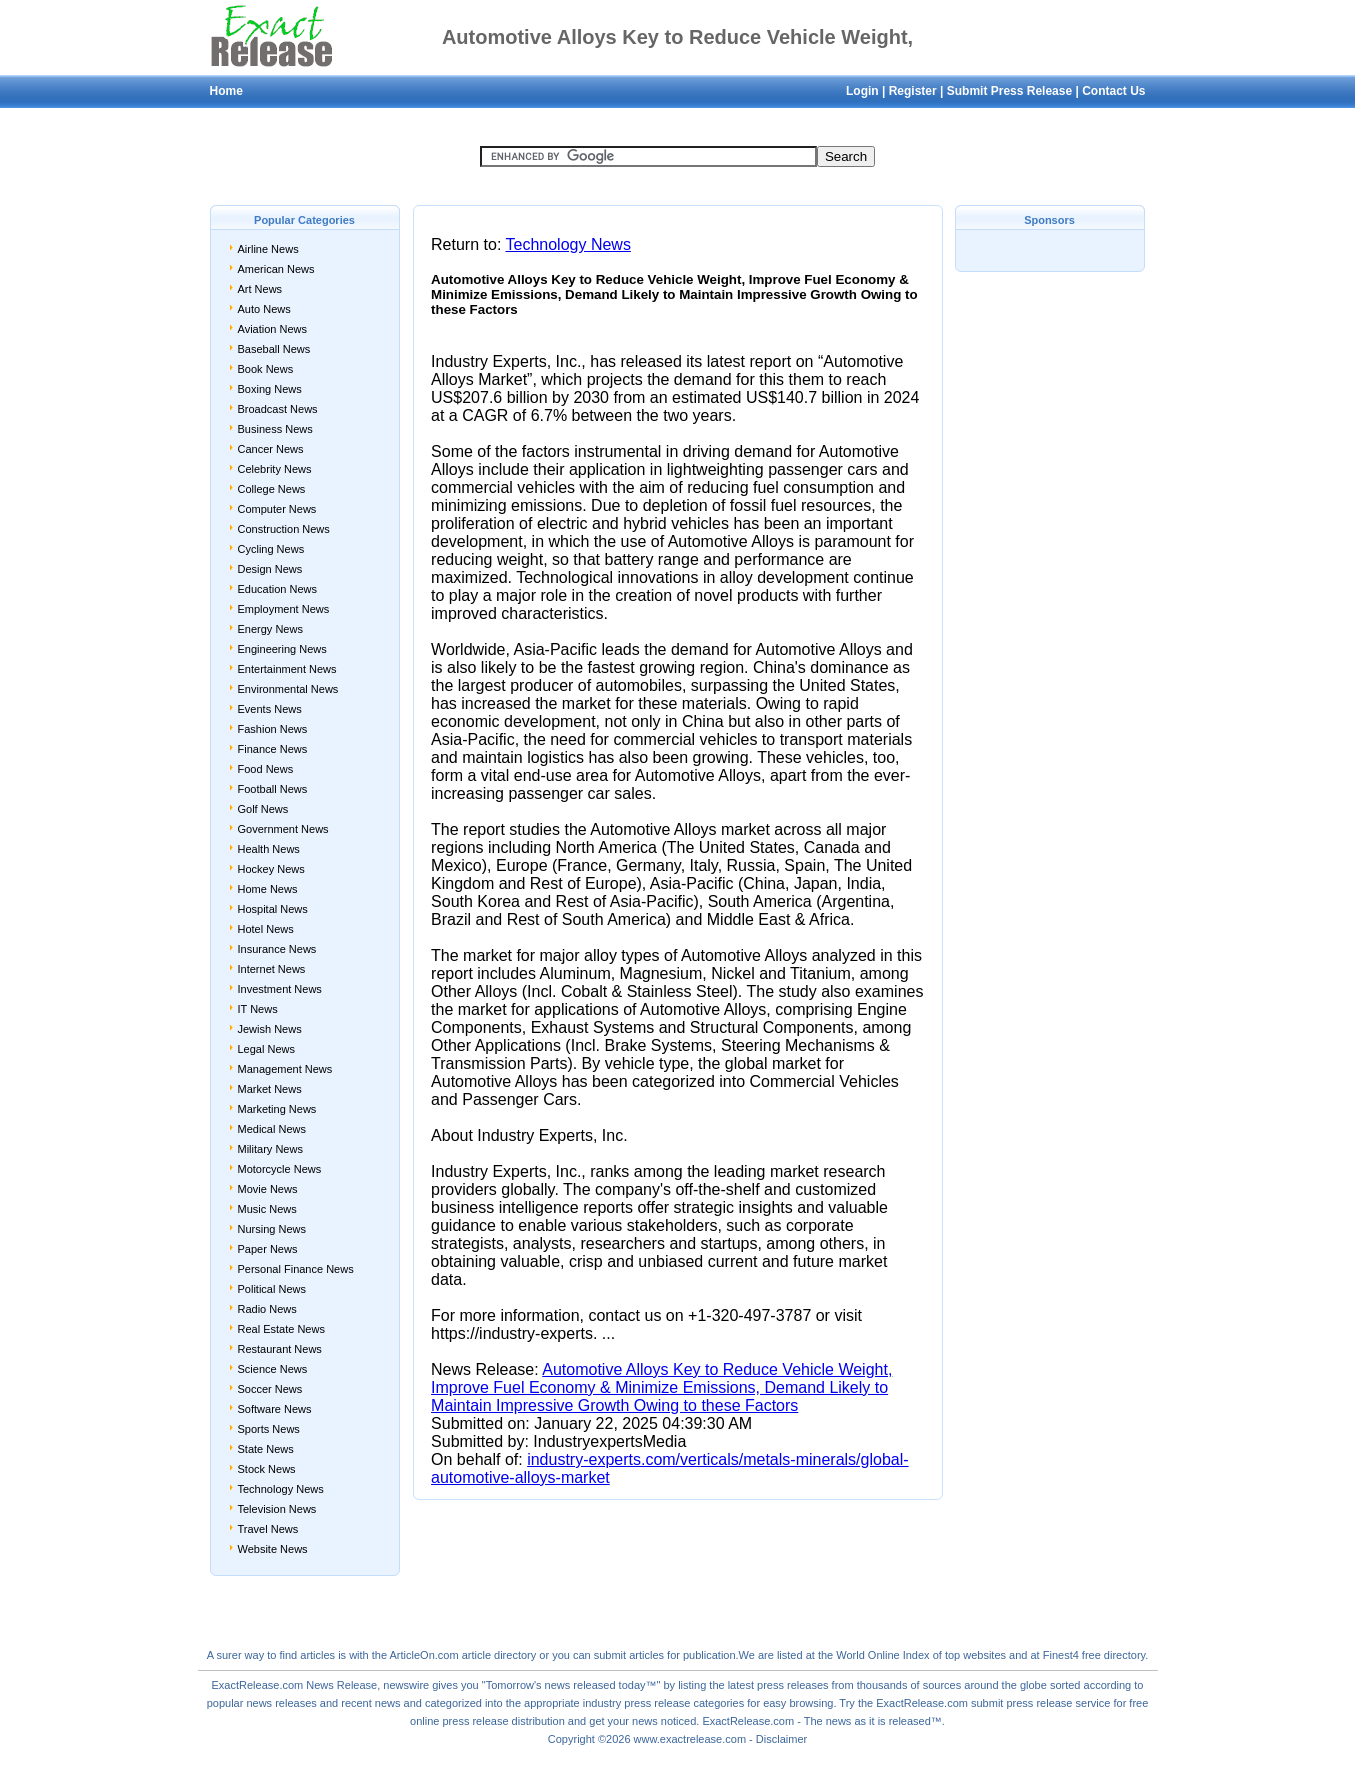  What do you see at coordinates (270, 1389) in the screenshot?
I see `Soccer News` at bounding box center [270, 1389].